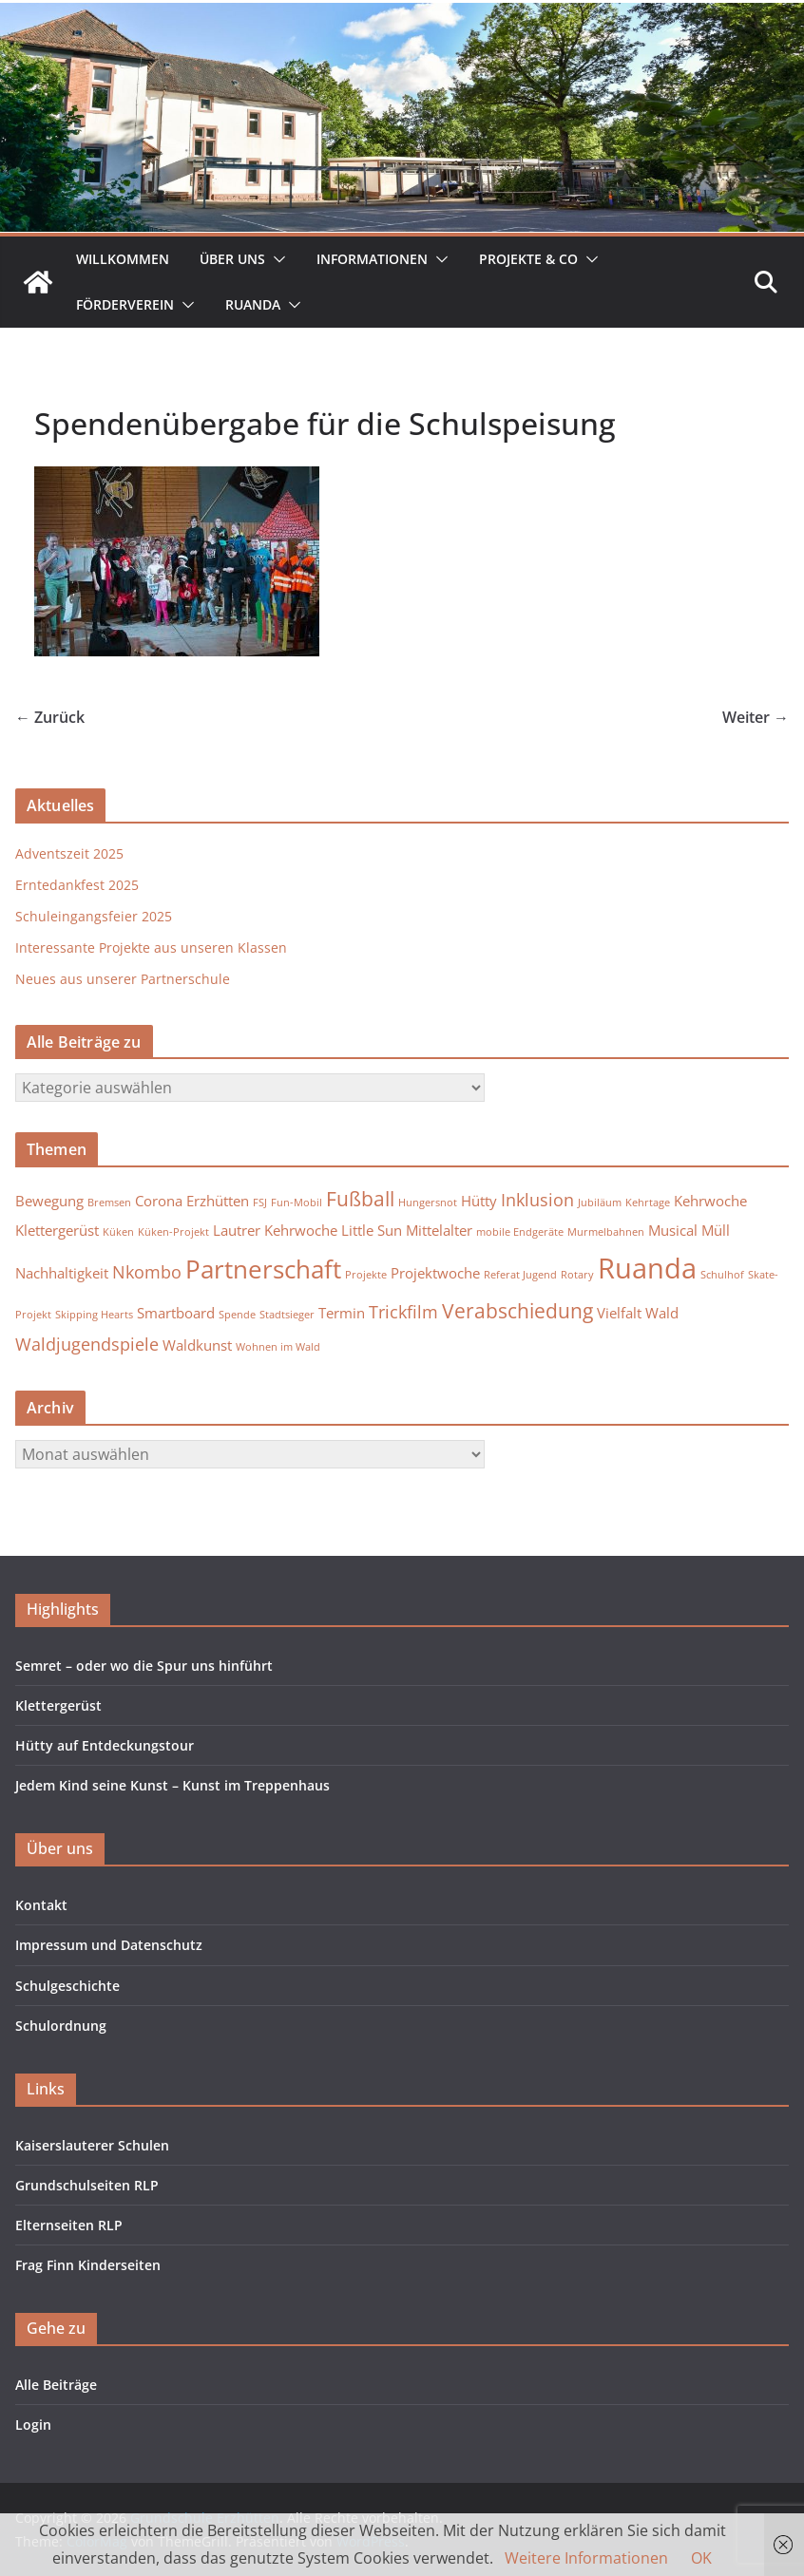 Image resolution: width=804 pixels, height=2576 pixels. I want to click on Corona [Corona (2 Einträge)], so click(158, 1200).